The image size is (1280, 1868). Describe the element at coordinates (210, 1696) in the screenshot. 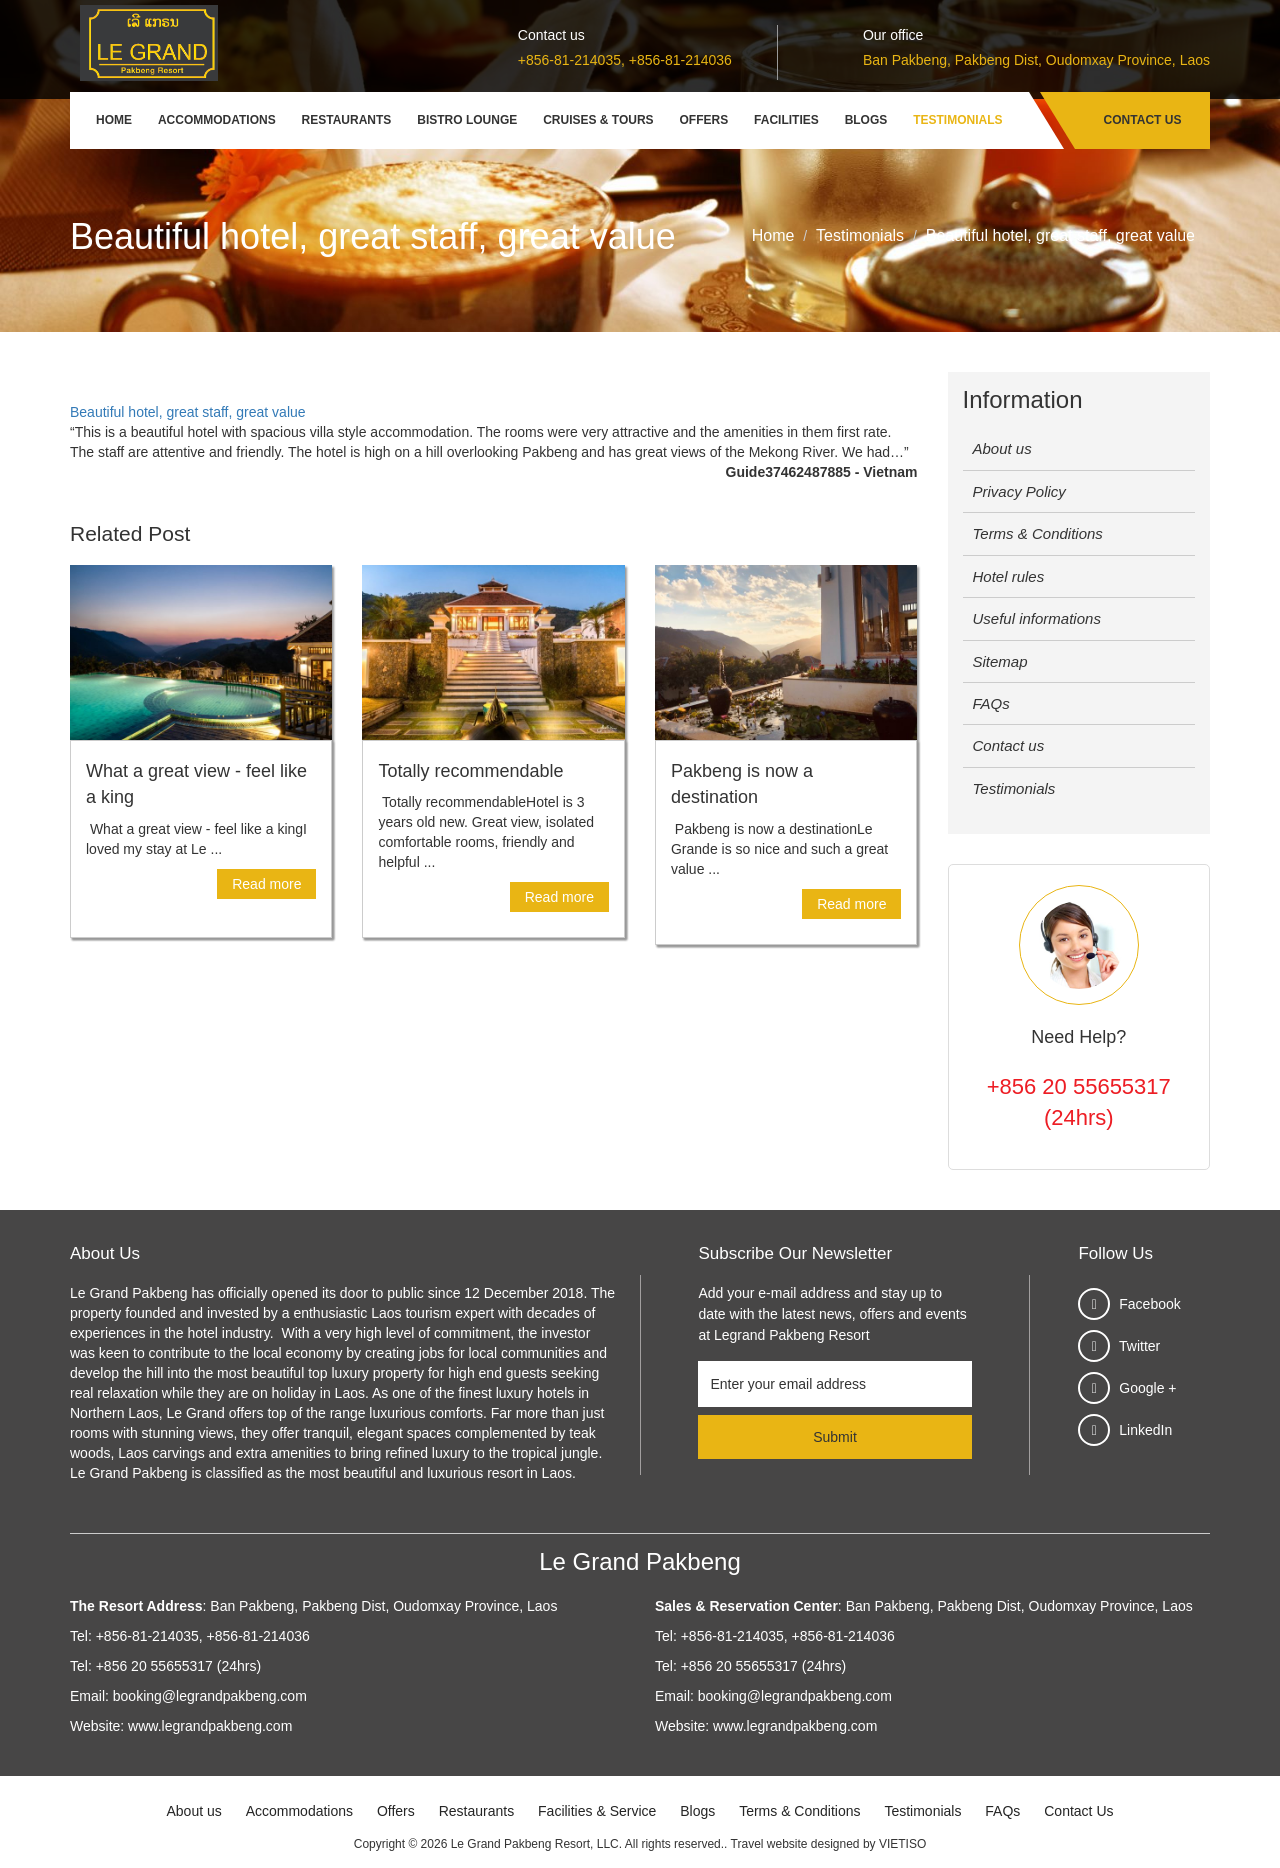

I see `booking@legrandpakbeng.com` at that location.